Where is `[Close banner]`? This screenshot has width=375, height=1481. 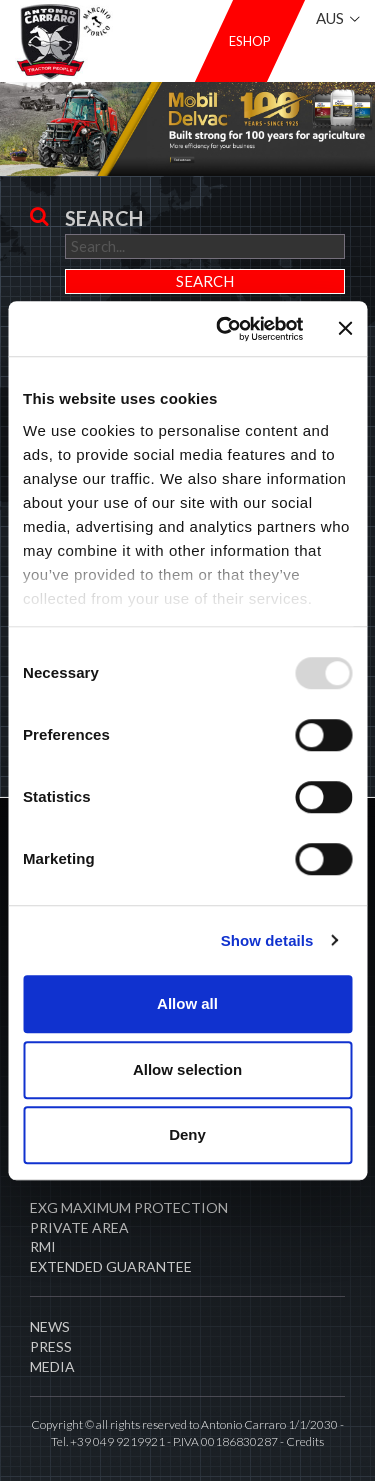 [Close banner] is located at coordinates (345, 329).